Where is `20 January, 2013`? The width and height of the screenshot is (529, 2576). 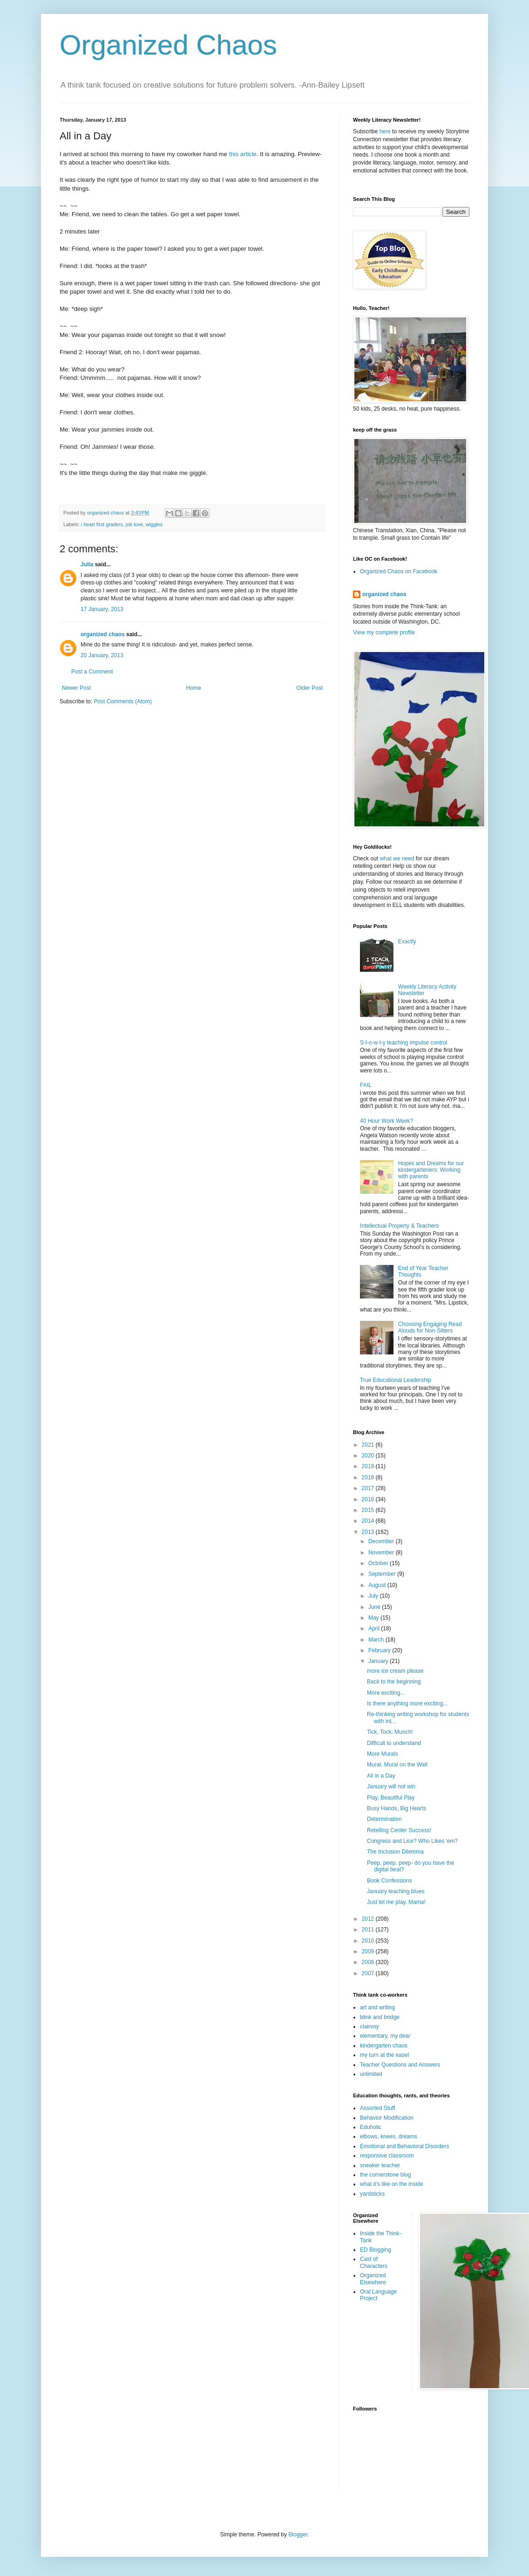 20 January, 2013 is located at coordinates (102, 655).